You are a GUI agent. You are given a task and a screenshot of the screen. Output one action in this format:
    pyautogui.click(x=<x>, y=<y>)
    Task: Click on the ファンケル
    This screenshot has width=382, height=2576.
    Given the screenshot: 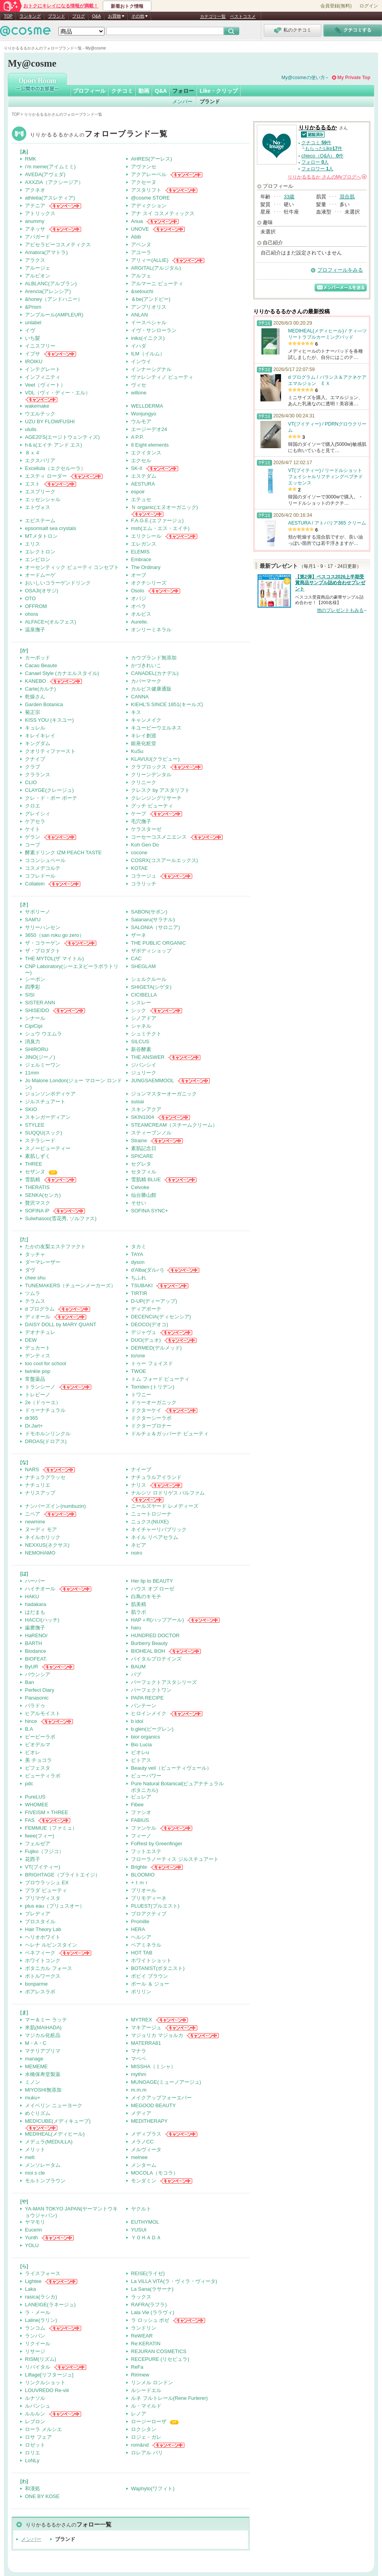 What is the action you would take?
    pyautogui.click(x=143, y=1828)
    